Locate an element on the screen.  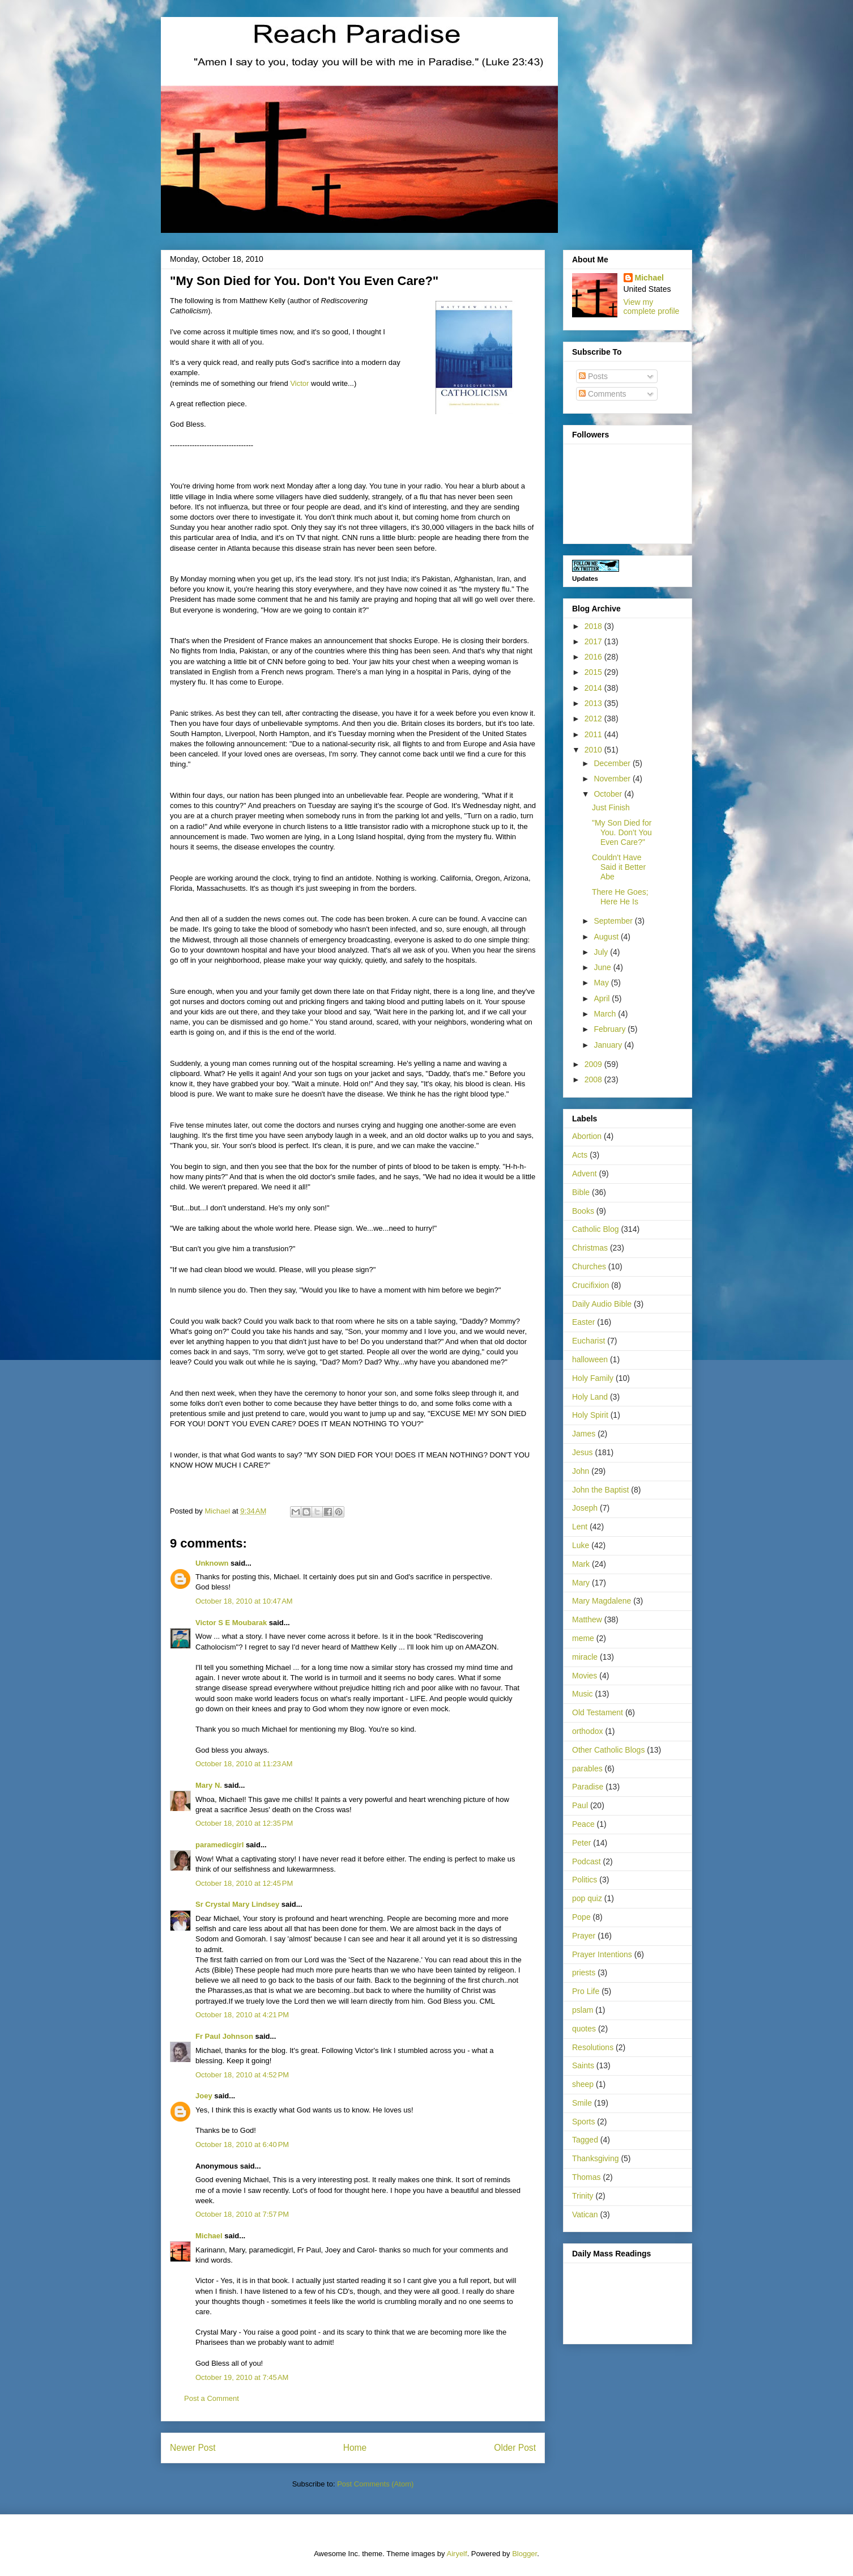
paramedicgirl is located at coordinates (219, 1844).